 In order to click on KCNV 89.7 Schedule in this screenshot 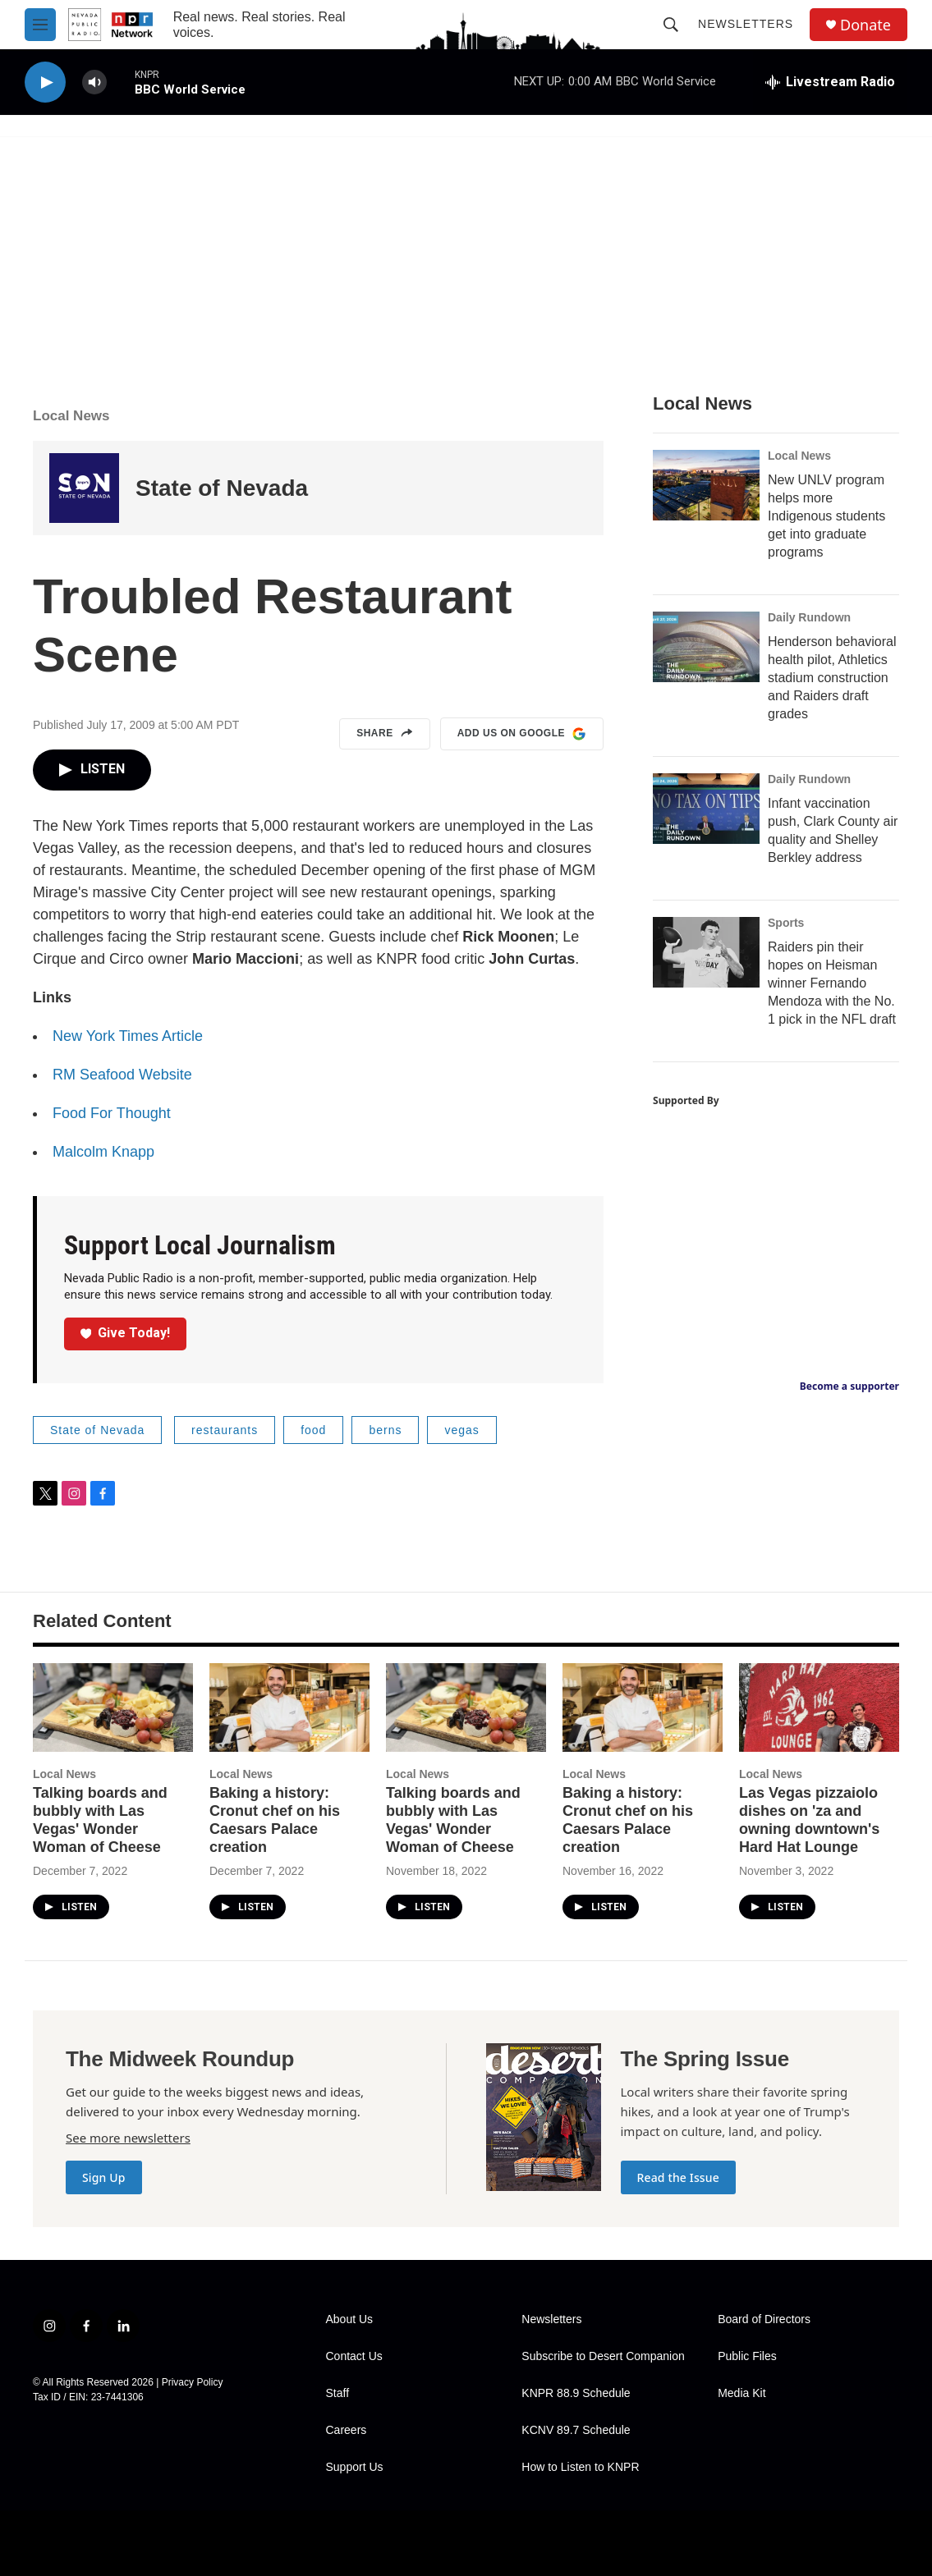, I will do `click(575, 2430)`.